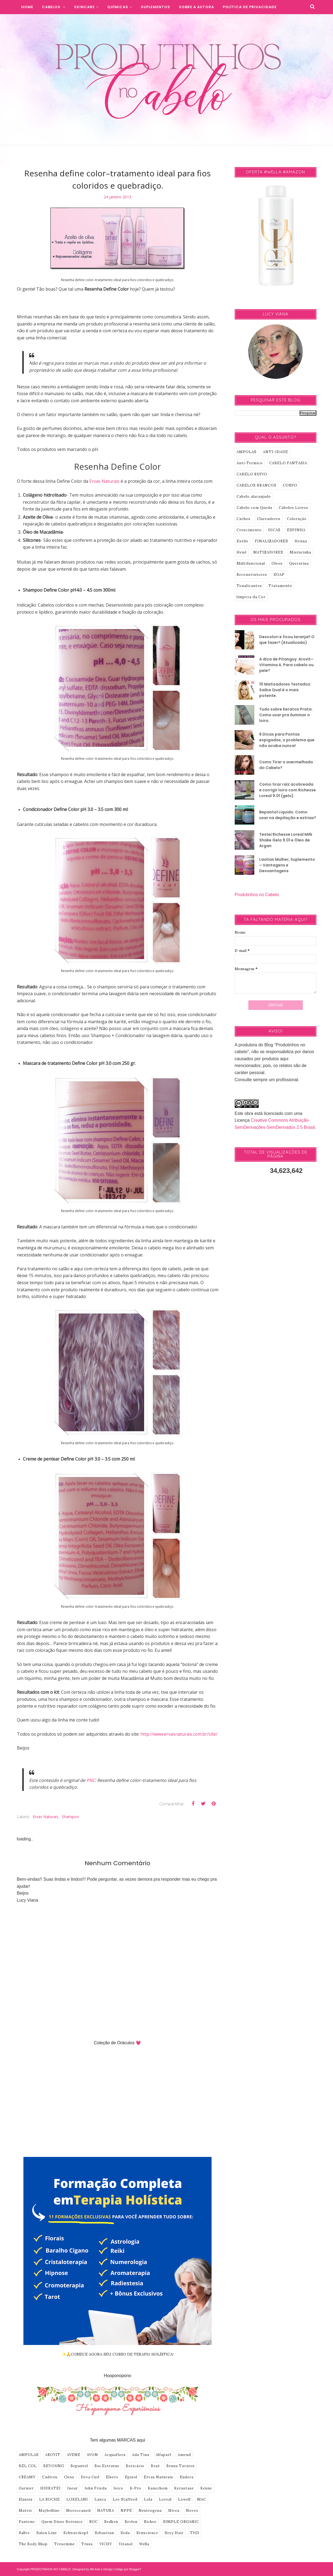 The height and width of the screenshot is (2576, 333). I want to click on FINALIZADORES, so click(271, 541).